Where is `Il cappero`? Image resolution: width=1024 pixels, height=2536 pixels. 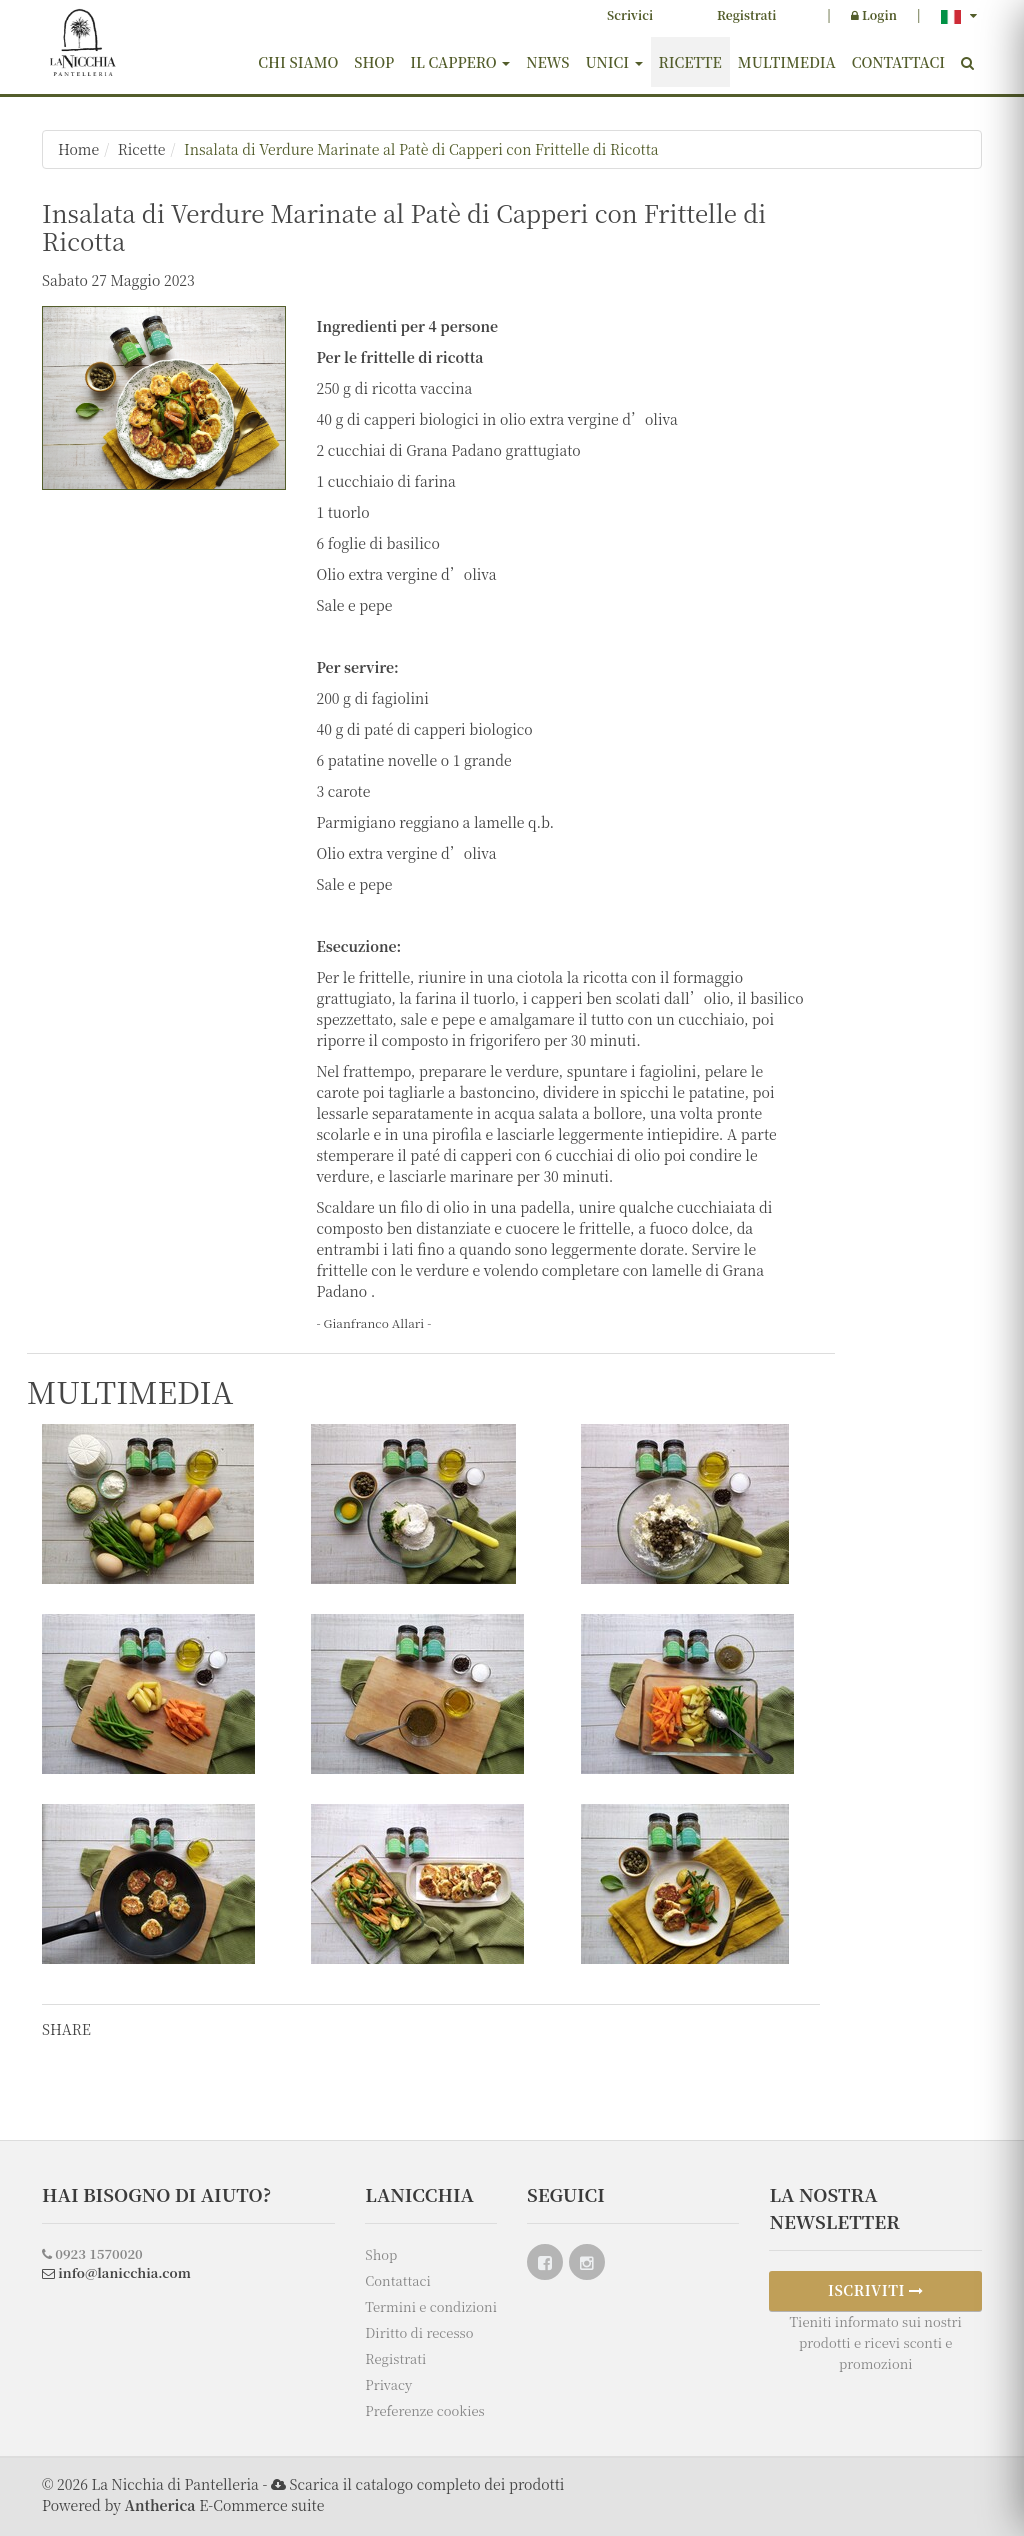 Il cappero is located at coordinates (460, 62).